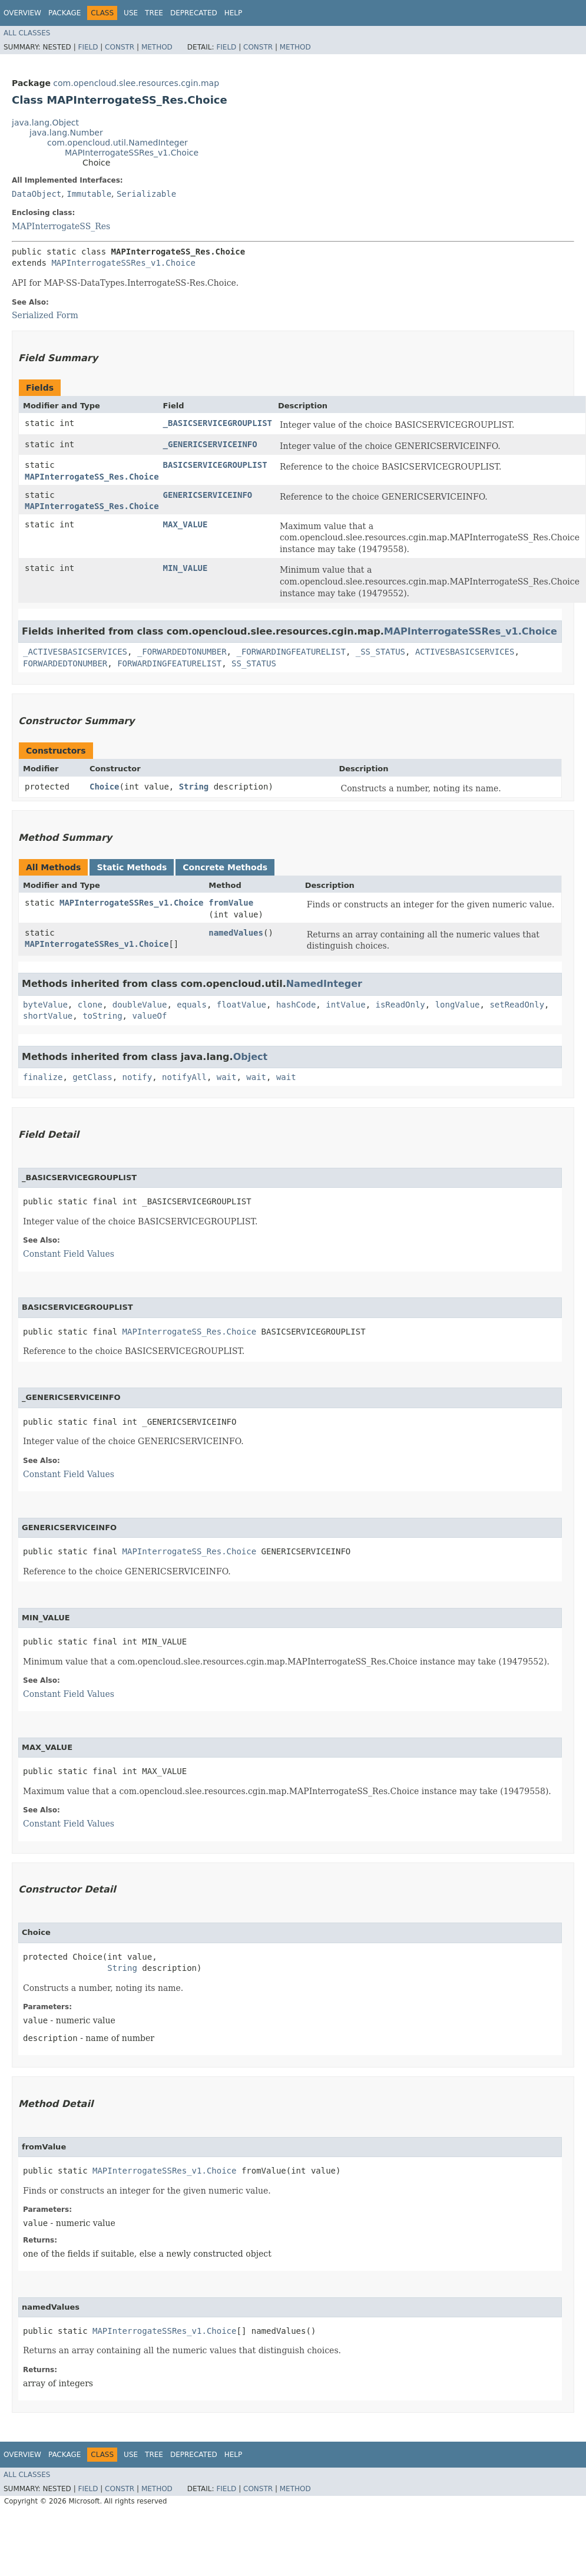 Image resolution: width=586 pixels, height=2576 pixels. I want to click on Package, so click(64, 13).